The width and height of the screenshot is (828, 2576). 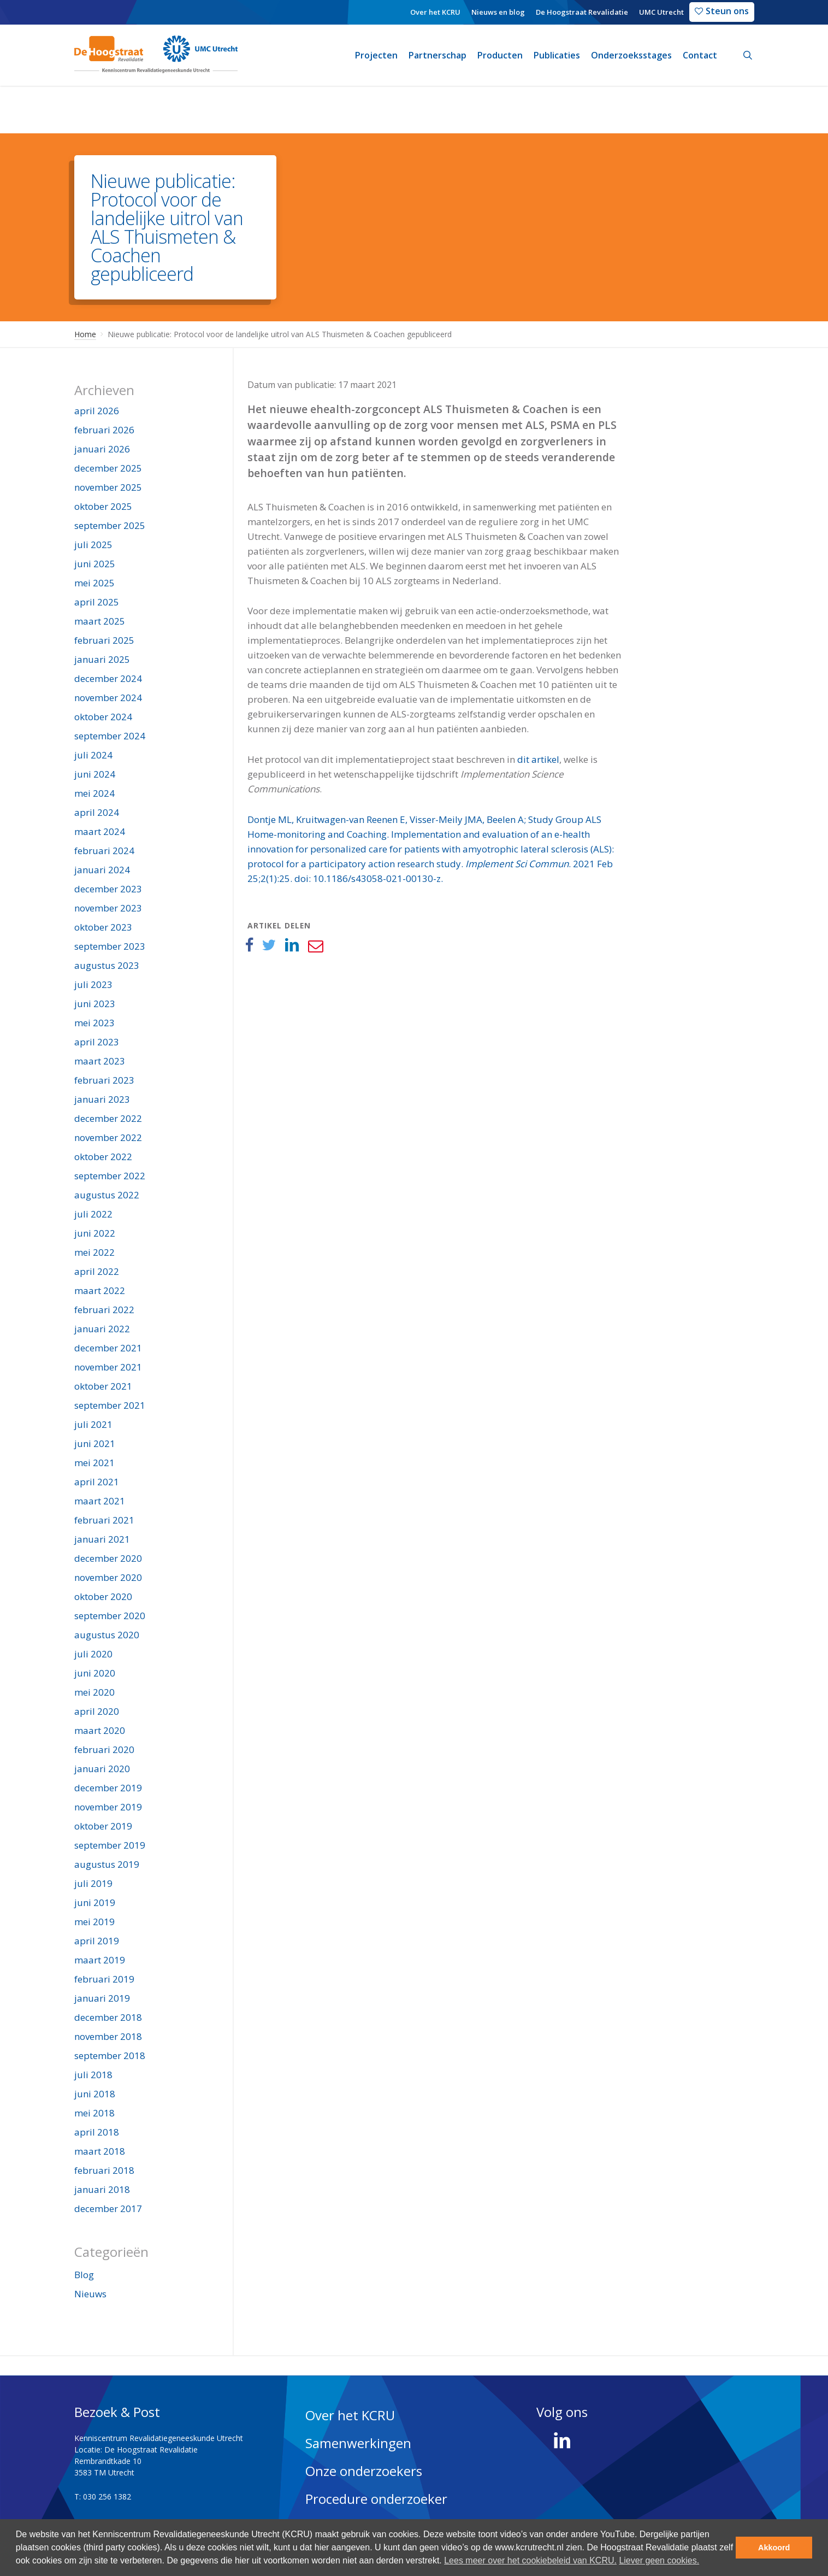 What do you see at coordinates (99, 1061) in the screenshot?
I see `maart 2023` at bounding box center [99, 1061].